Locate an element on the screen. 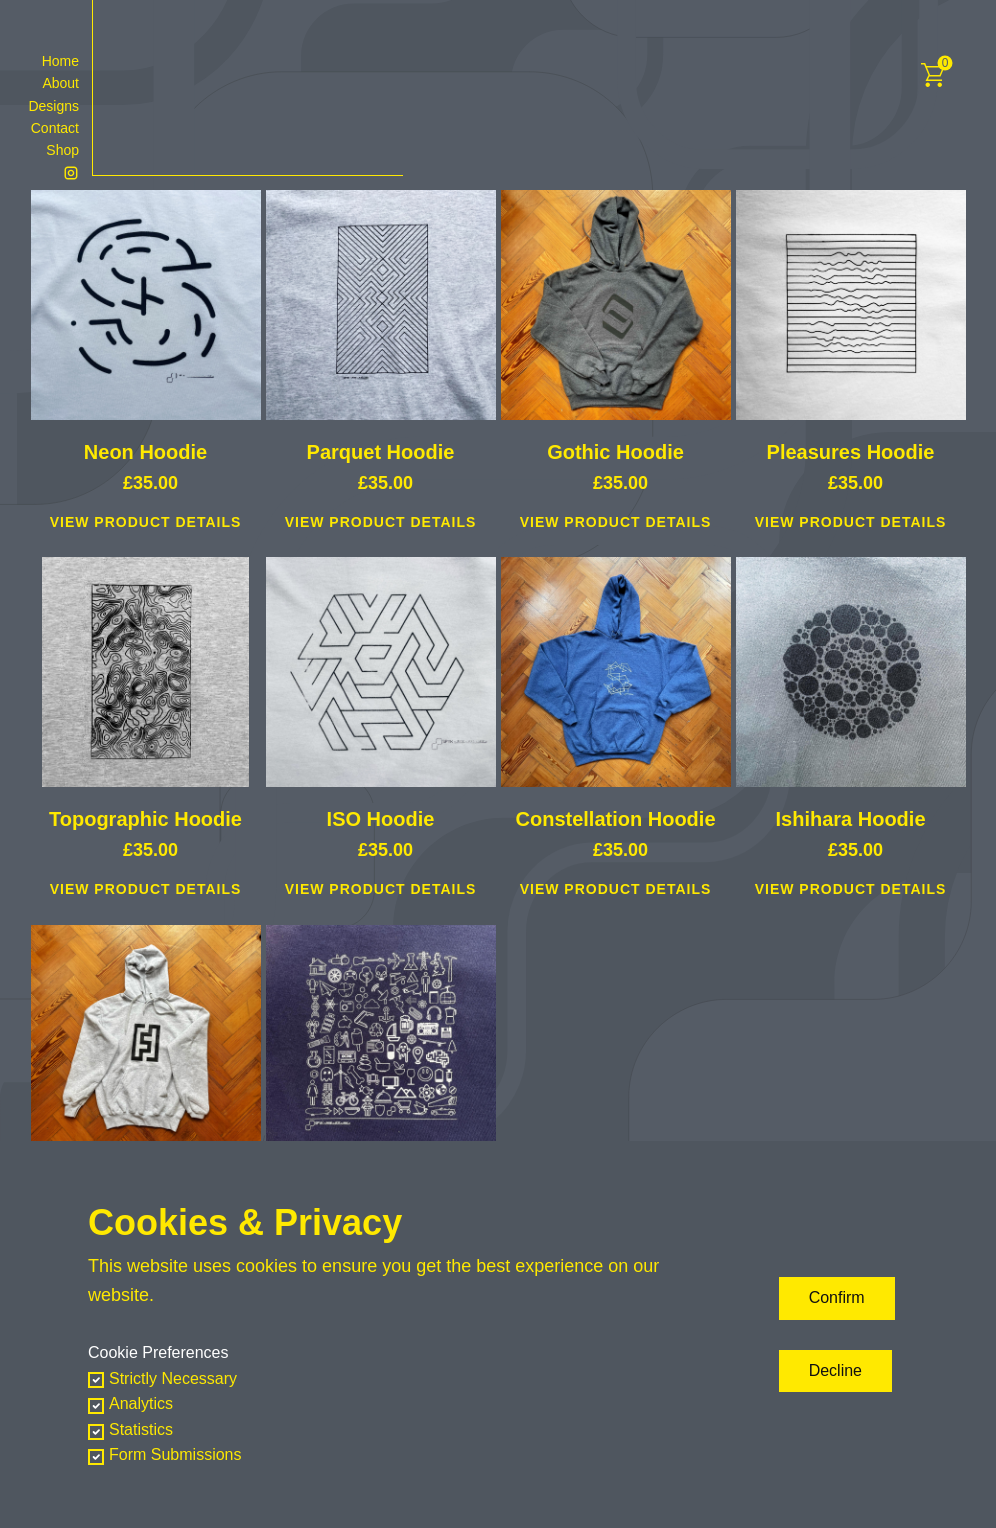  ISO Hoodie is located at coordinates (381, 819).